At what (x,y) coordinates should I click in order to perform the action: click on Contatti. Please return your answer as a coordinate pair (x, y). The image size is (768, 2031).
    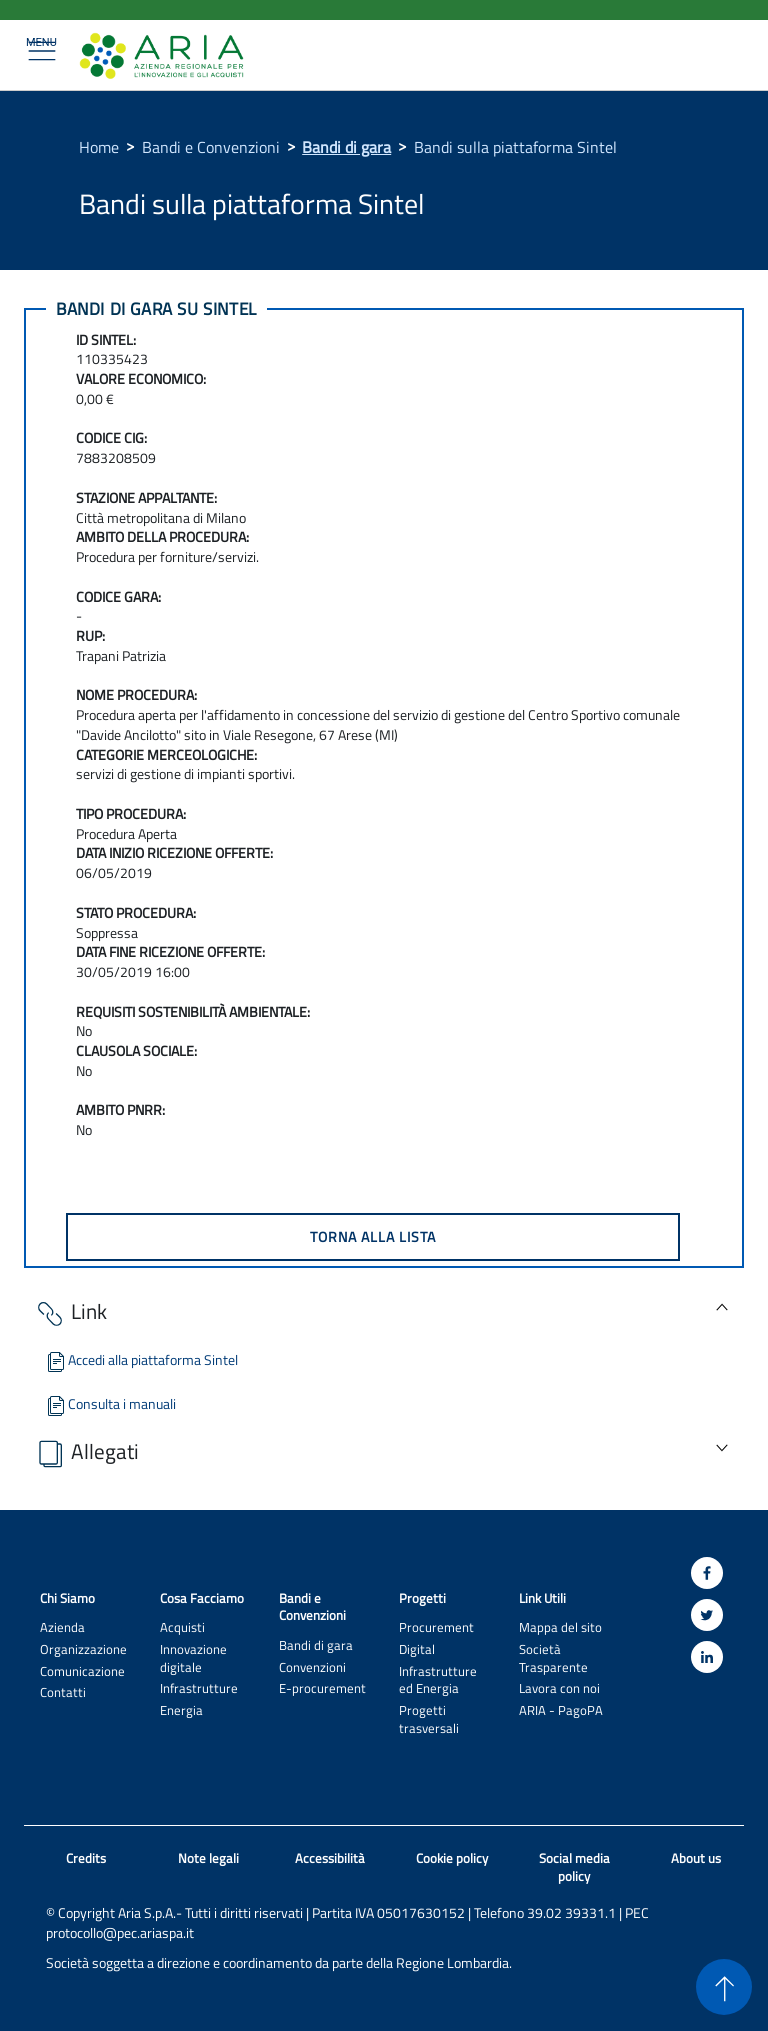
    Looking at the image, I should click on (63, 1692).